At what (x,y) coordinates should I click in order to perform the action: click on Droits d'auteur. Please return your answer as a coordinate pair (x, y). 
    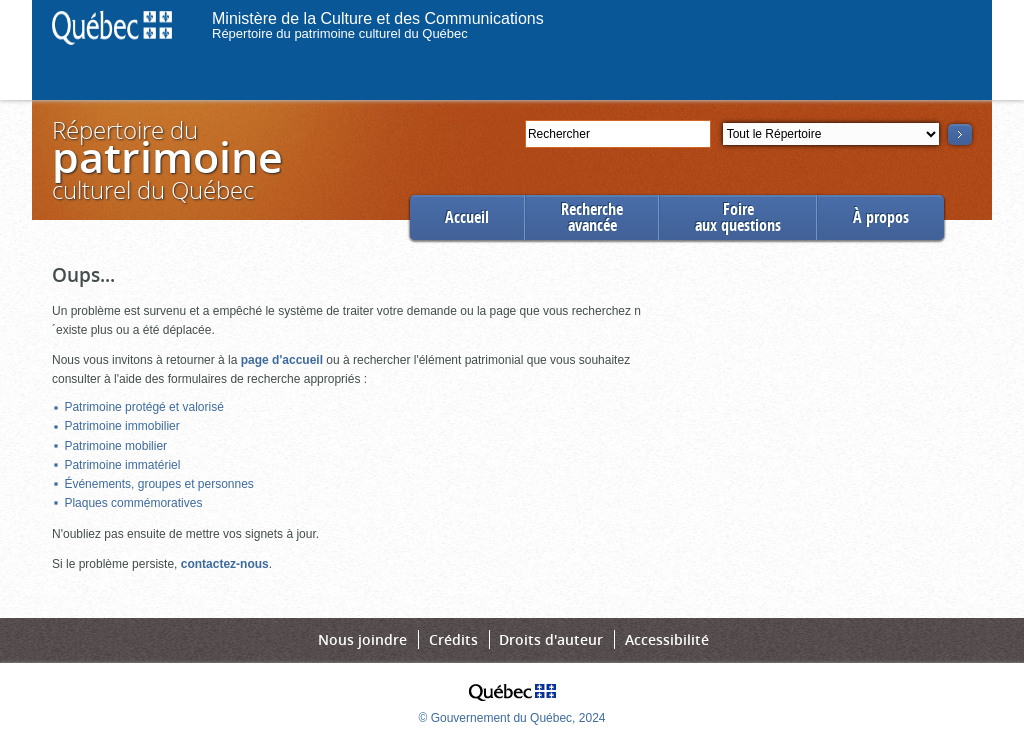
    Looking at the image, I should click on (551, 639).